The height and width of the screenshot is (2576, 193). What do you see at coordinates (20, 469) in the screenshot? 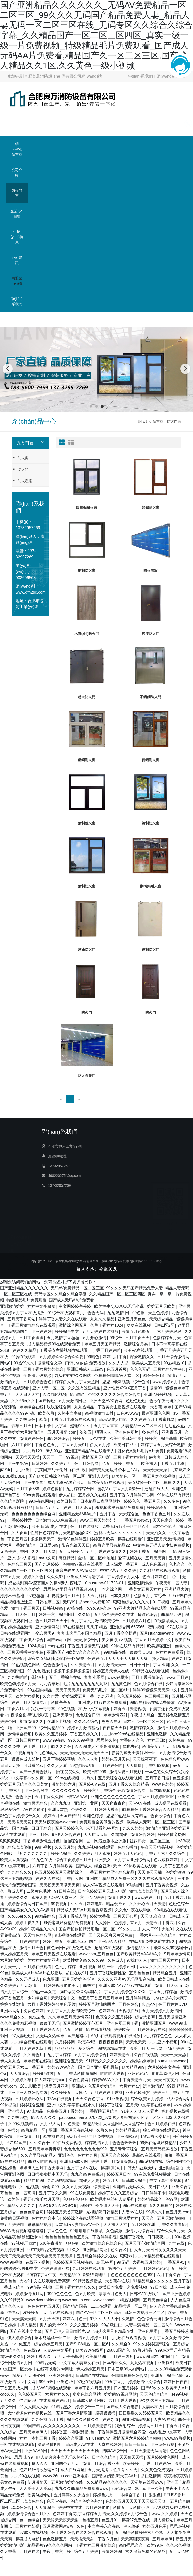
I see `防火門` at bounding box center [20, 469].